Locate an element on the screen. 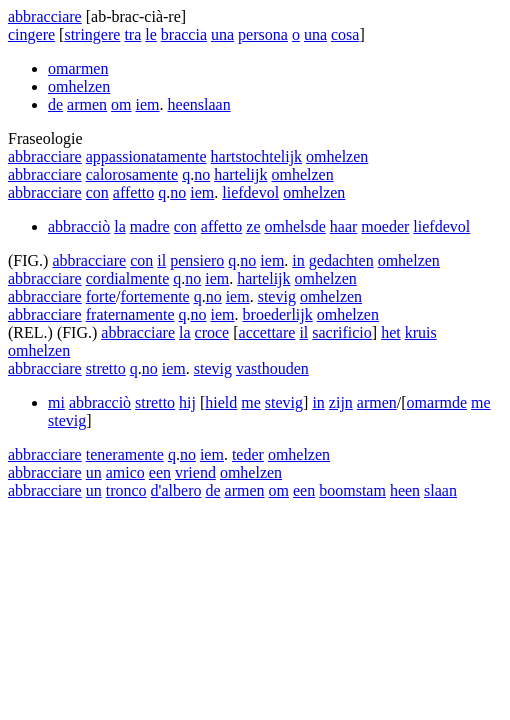 The width and height of the screenshot is (510, 720). un is located at coordinates (94, 472).